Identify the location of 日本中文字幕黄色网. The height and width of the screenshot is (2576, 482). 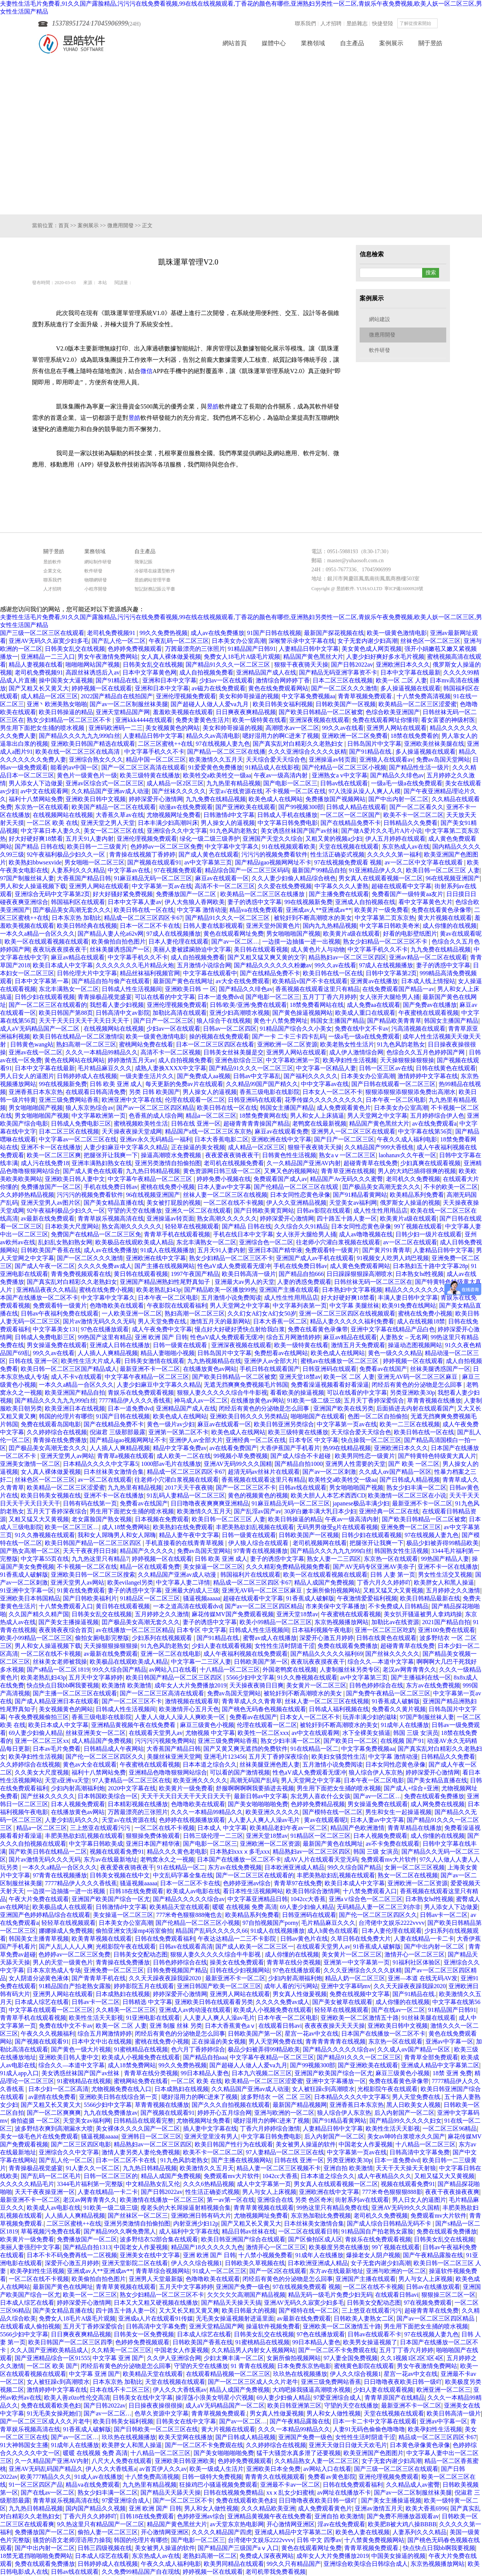
(149, 672).